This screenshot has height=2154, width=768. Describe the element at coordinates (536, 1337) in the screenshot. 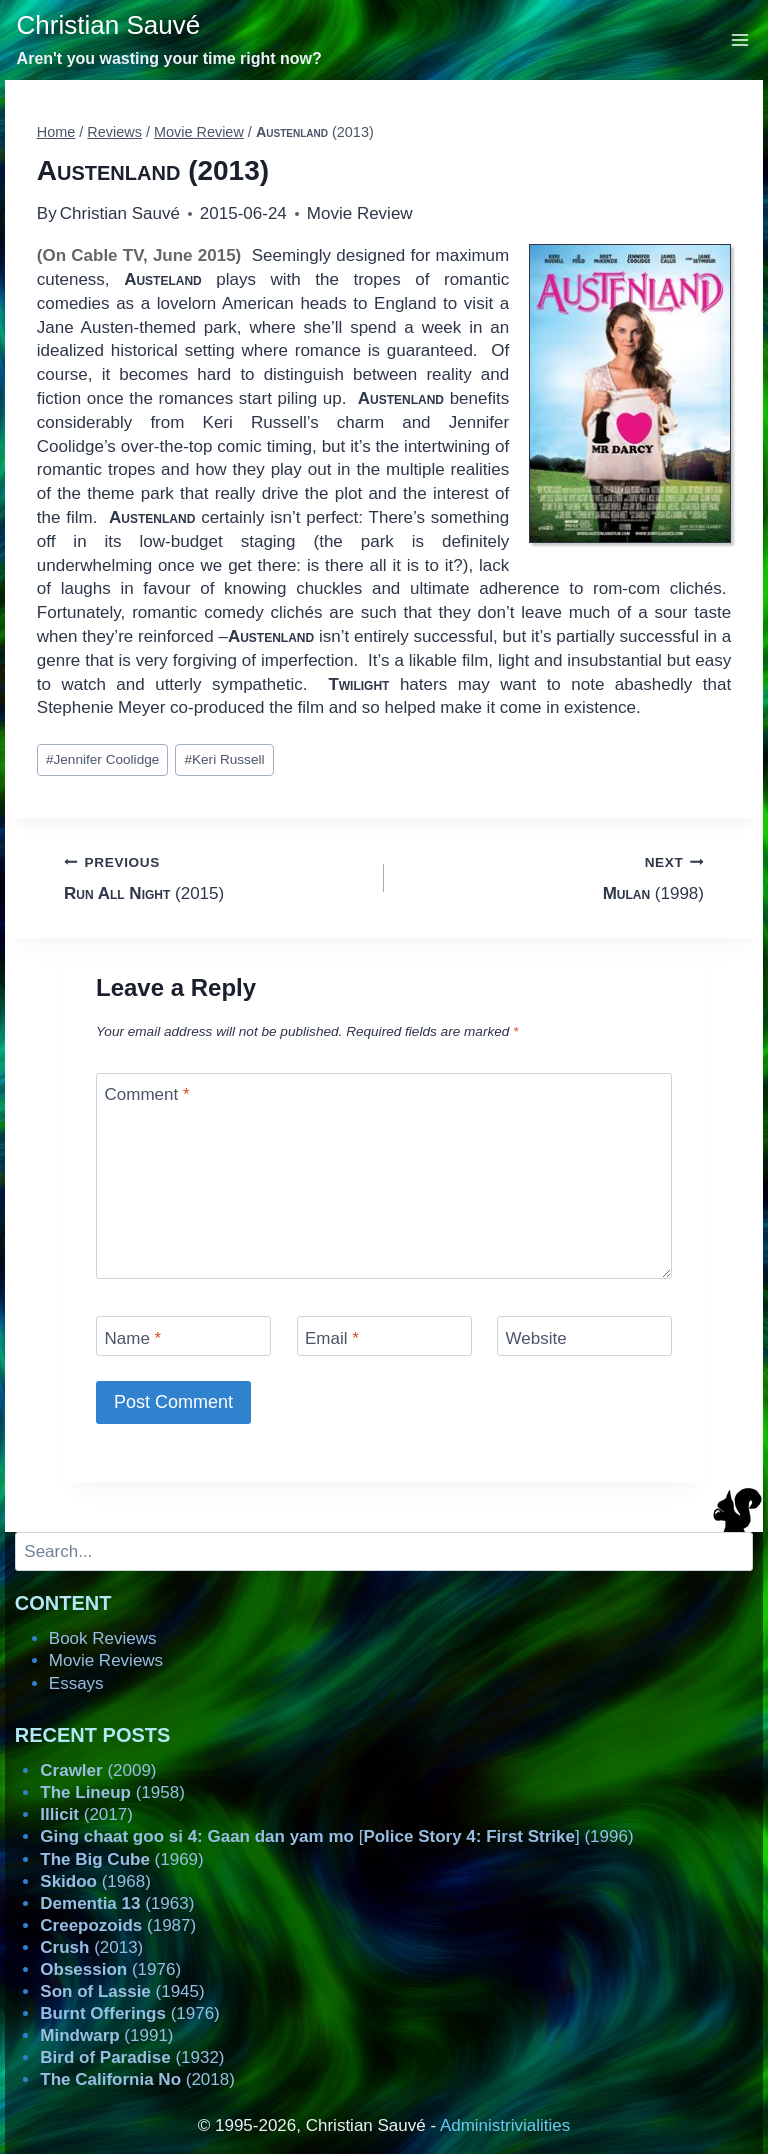

I see `Website` at that location.